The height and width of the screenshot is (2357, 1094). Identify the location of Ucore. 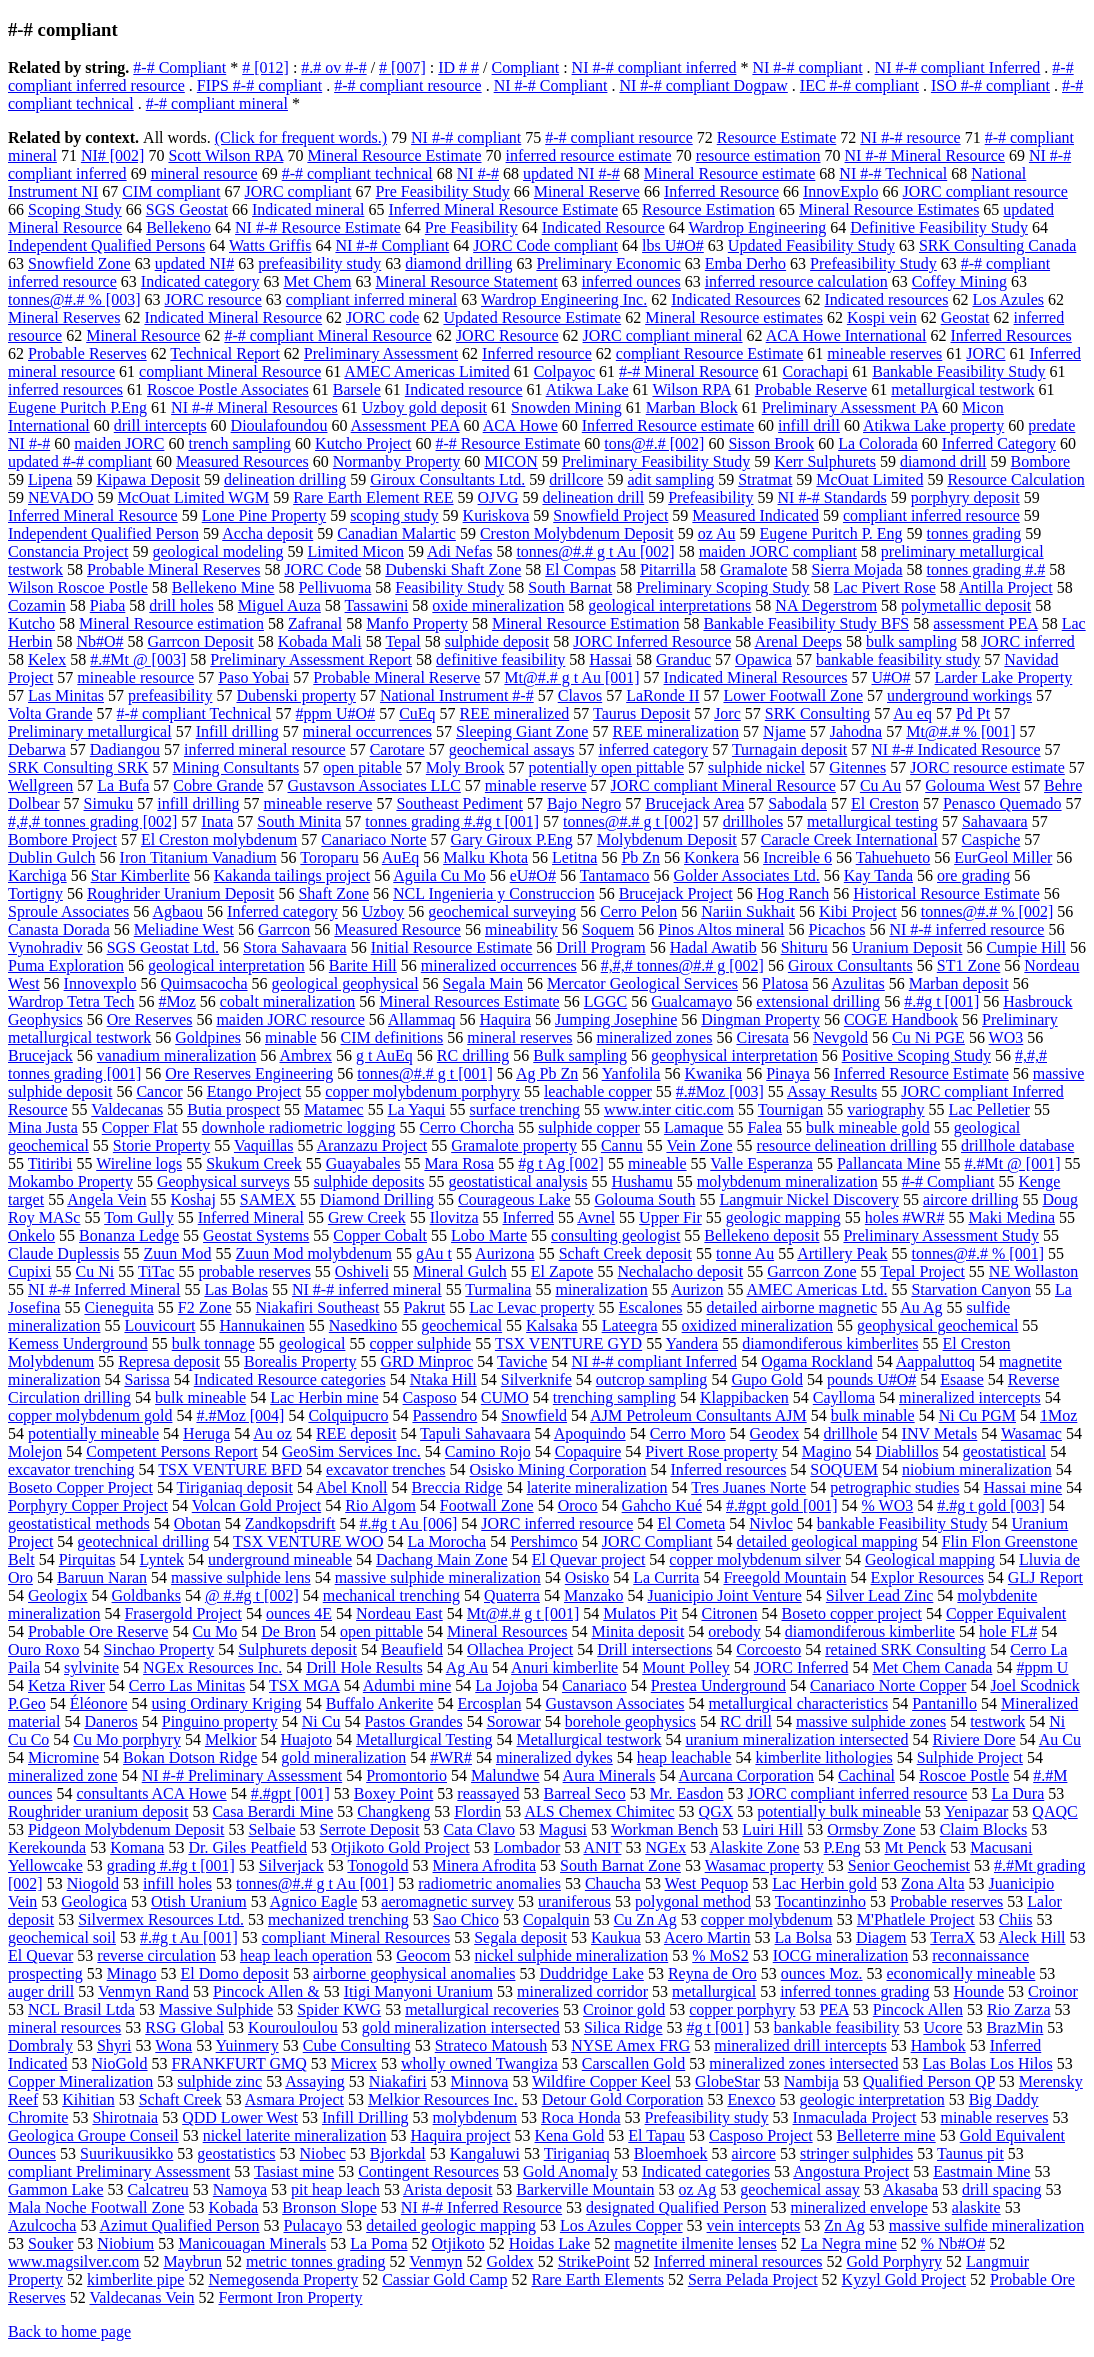
(942, 2027).